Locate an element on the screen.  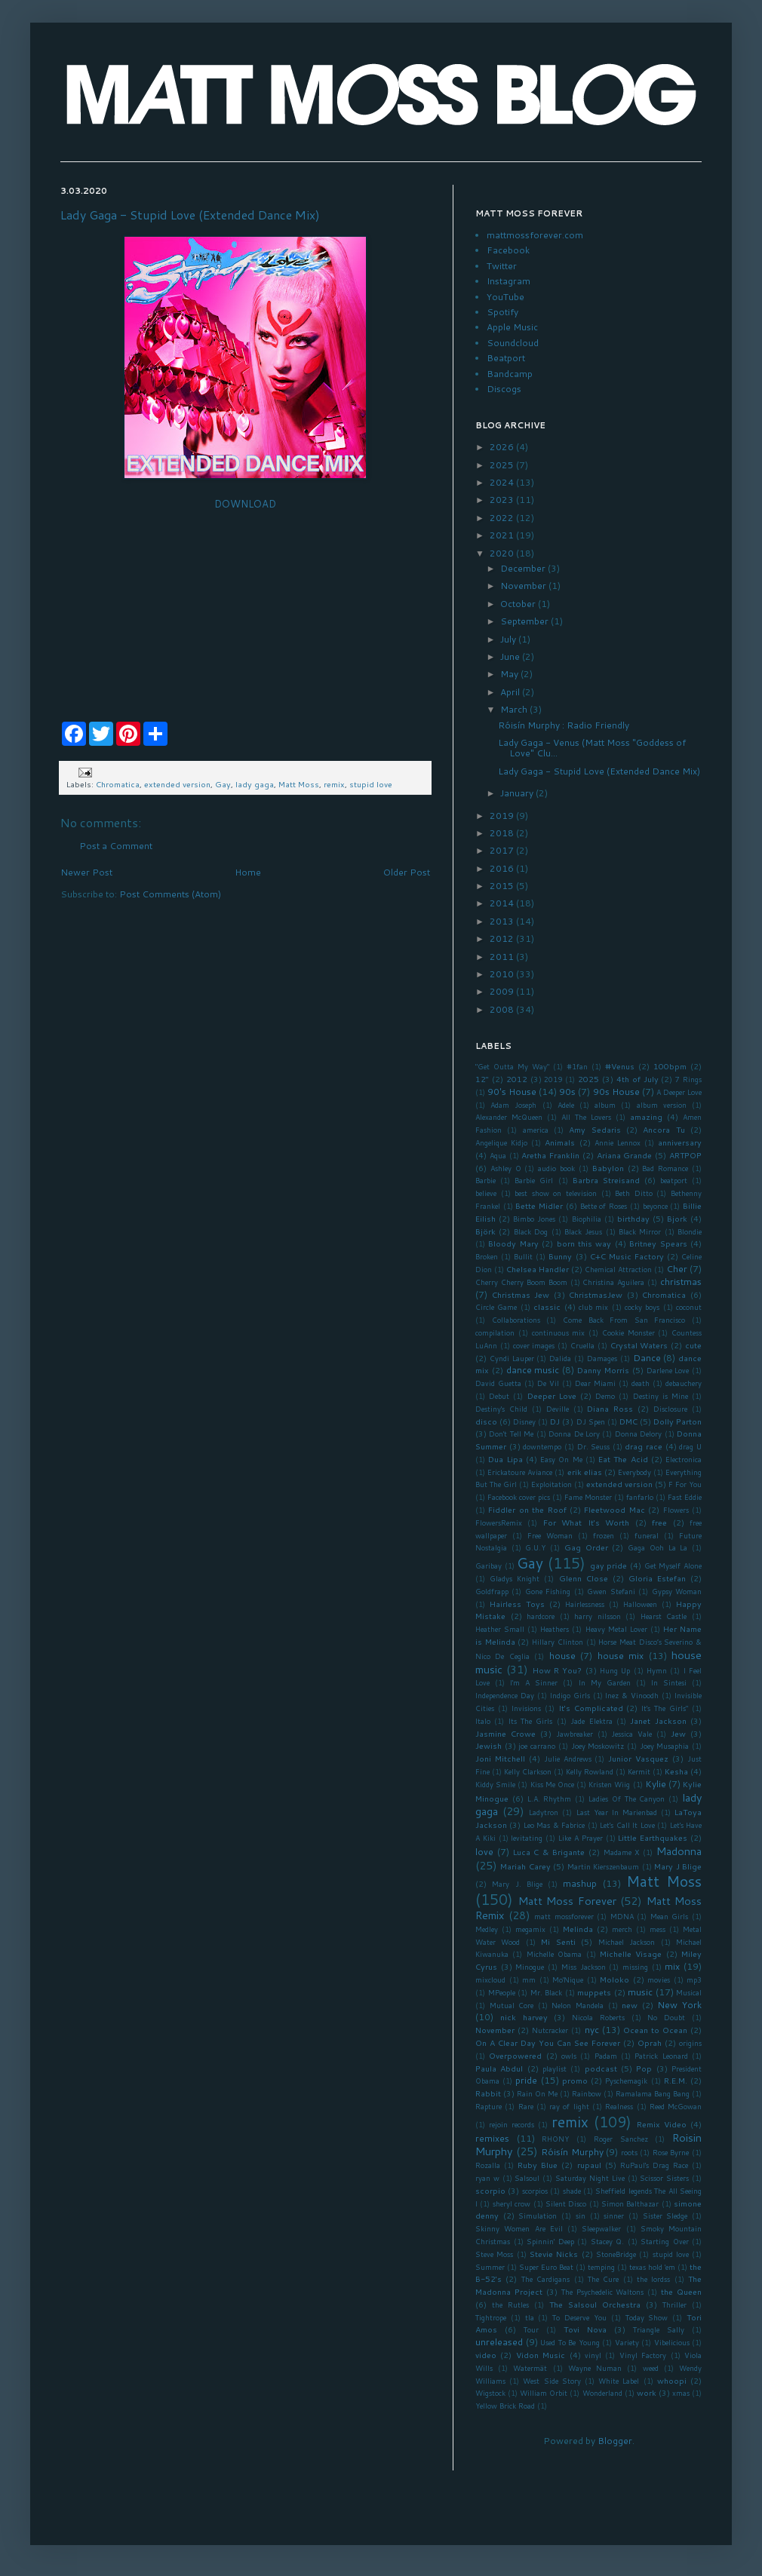
Ashley O is located at coordinates (505, 1168).